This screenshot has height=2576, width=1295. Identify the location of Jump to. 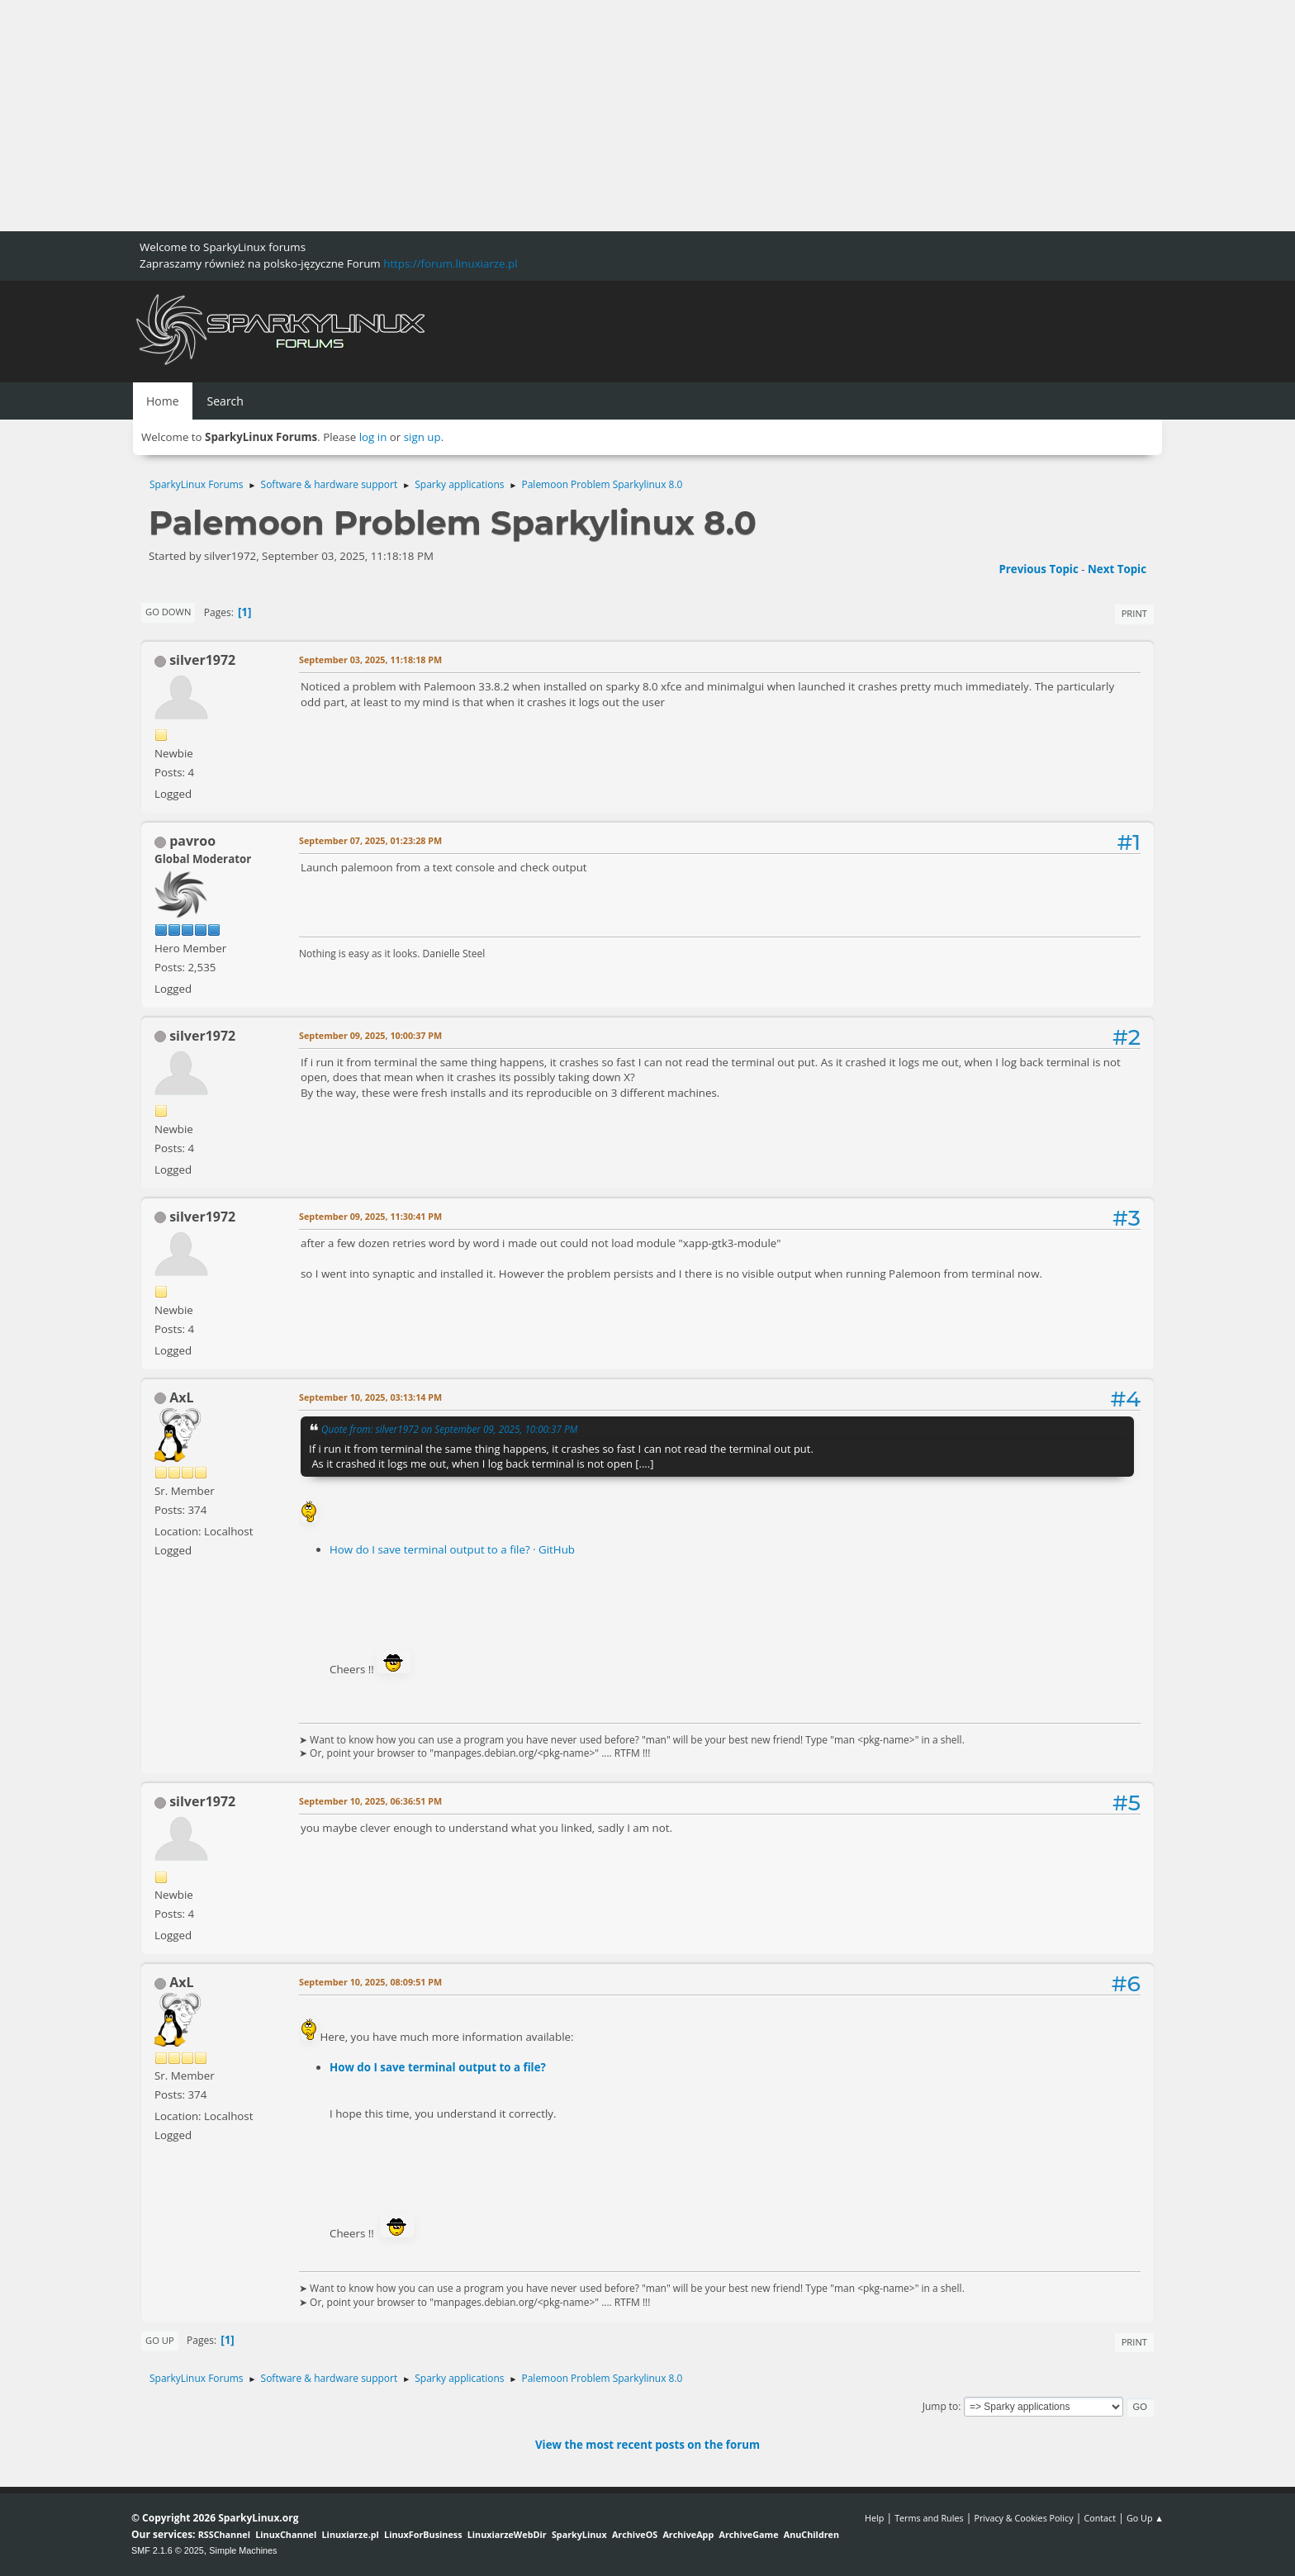
(941, 2406).